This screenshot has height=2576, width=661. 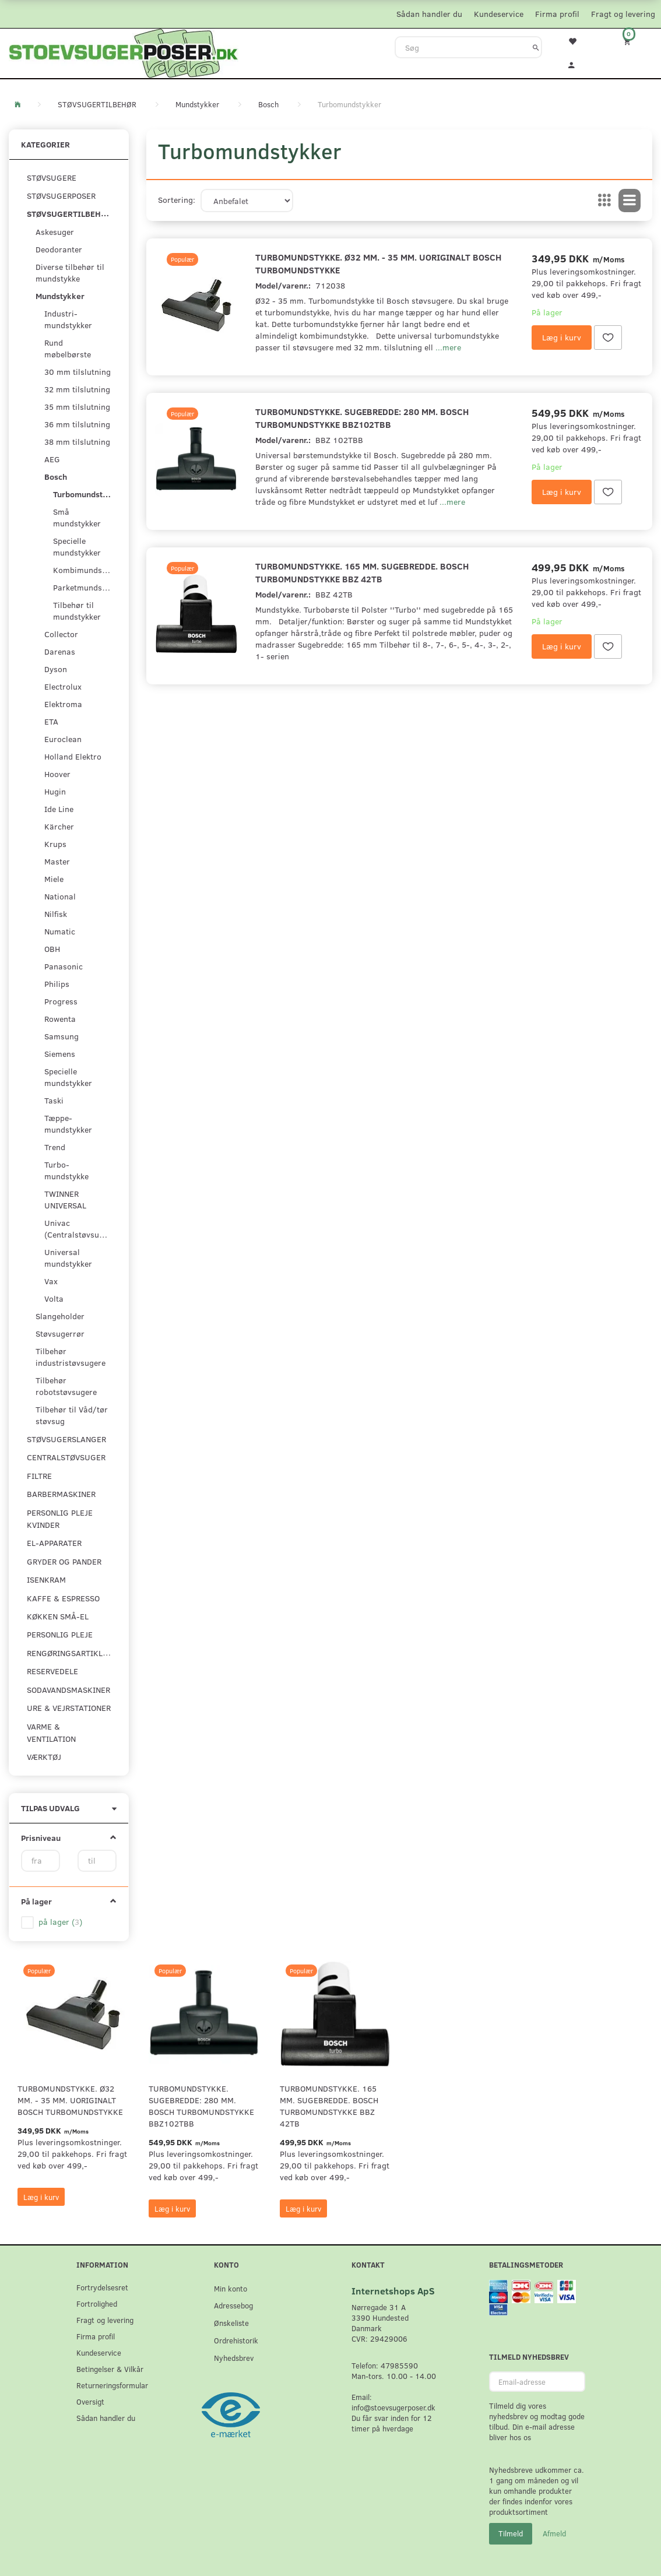 I want to click on Returneringsformular, so click(x=112, y=2385).